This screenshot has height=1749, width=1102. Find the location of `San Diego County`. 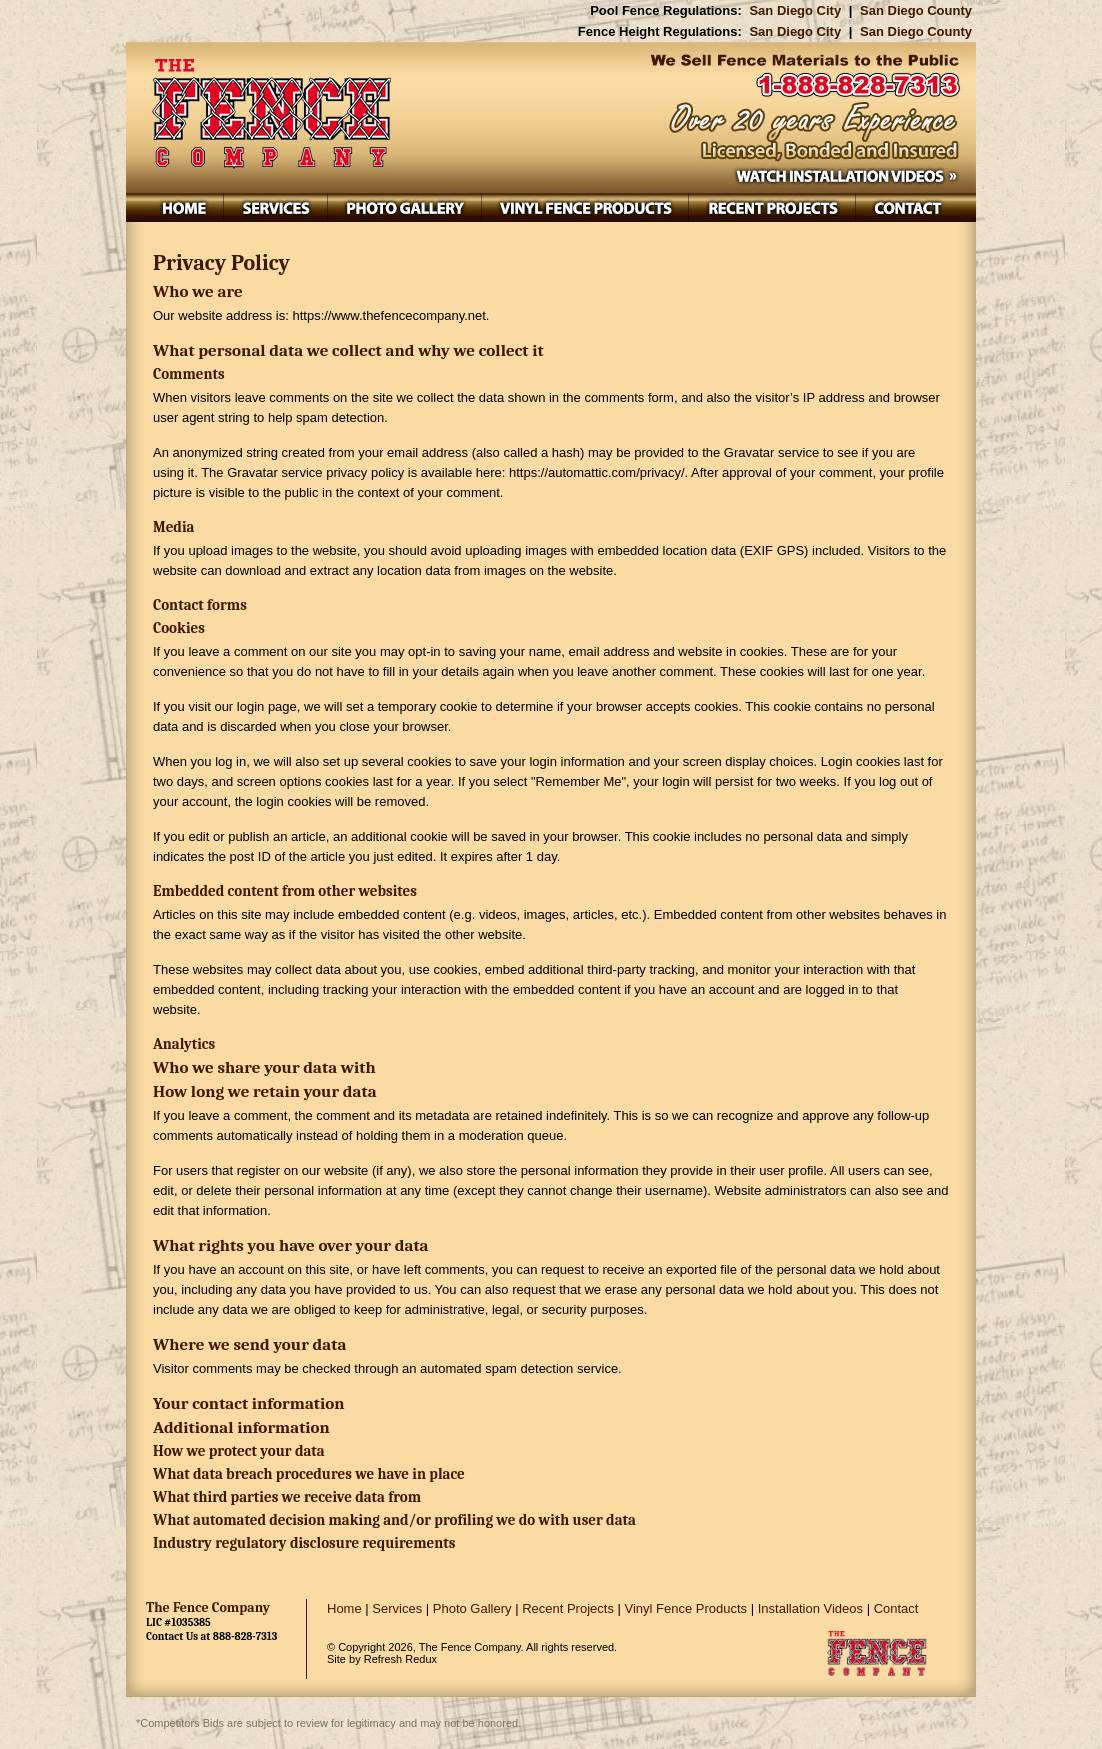

San Diego County is located at coordinates (916, 10).